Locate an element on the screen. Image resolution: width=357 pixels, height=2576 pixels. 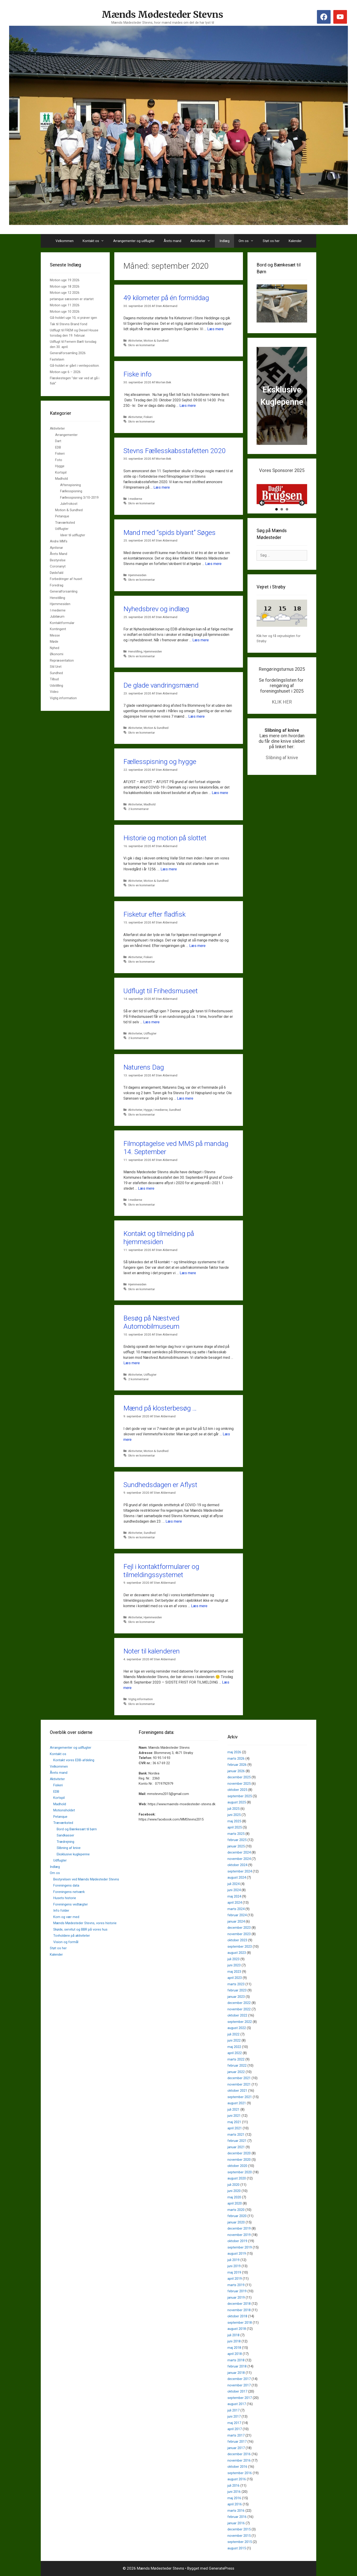
Mænds Mødesteder Stevns is located at coordinates (162, 14).